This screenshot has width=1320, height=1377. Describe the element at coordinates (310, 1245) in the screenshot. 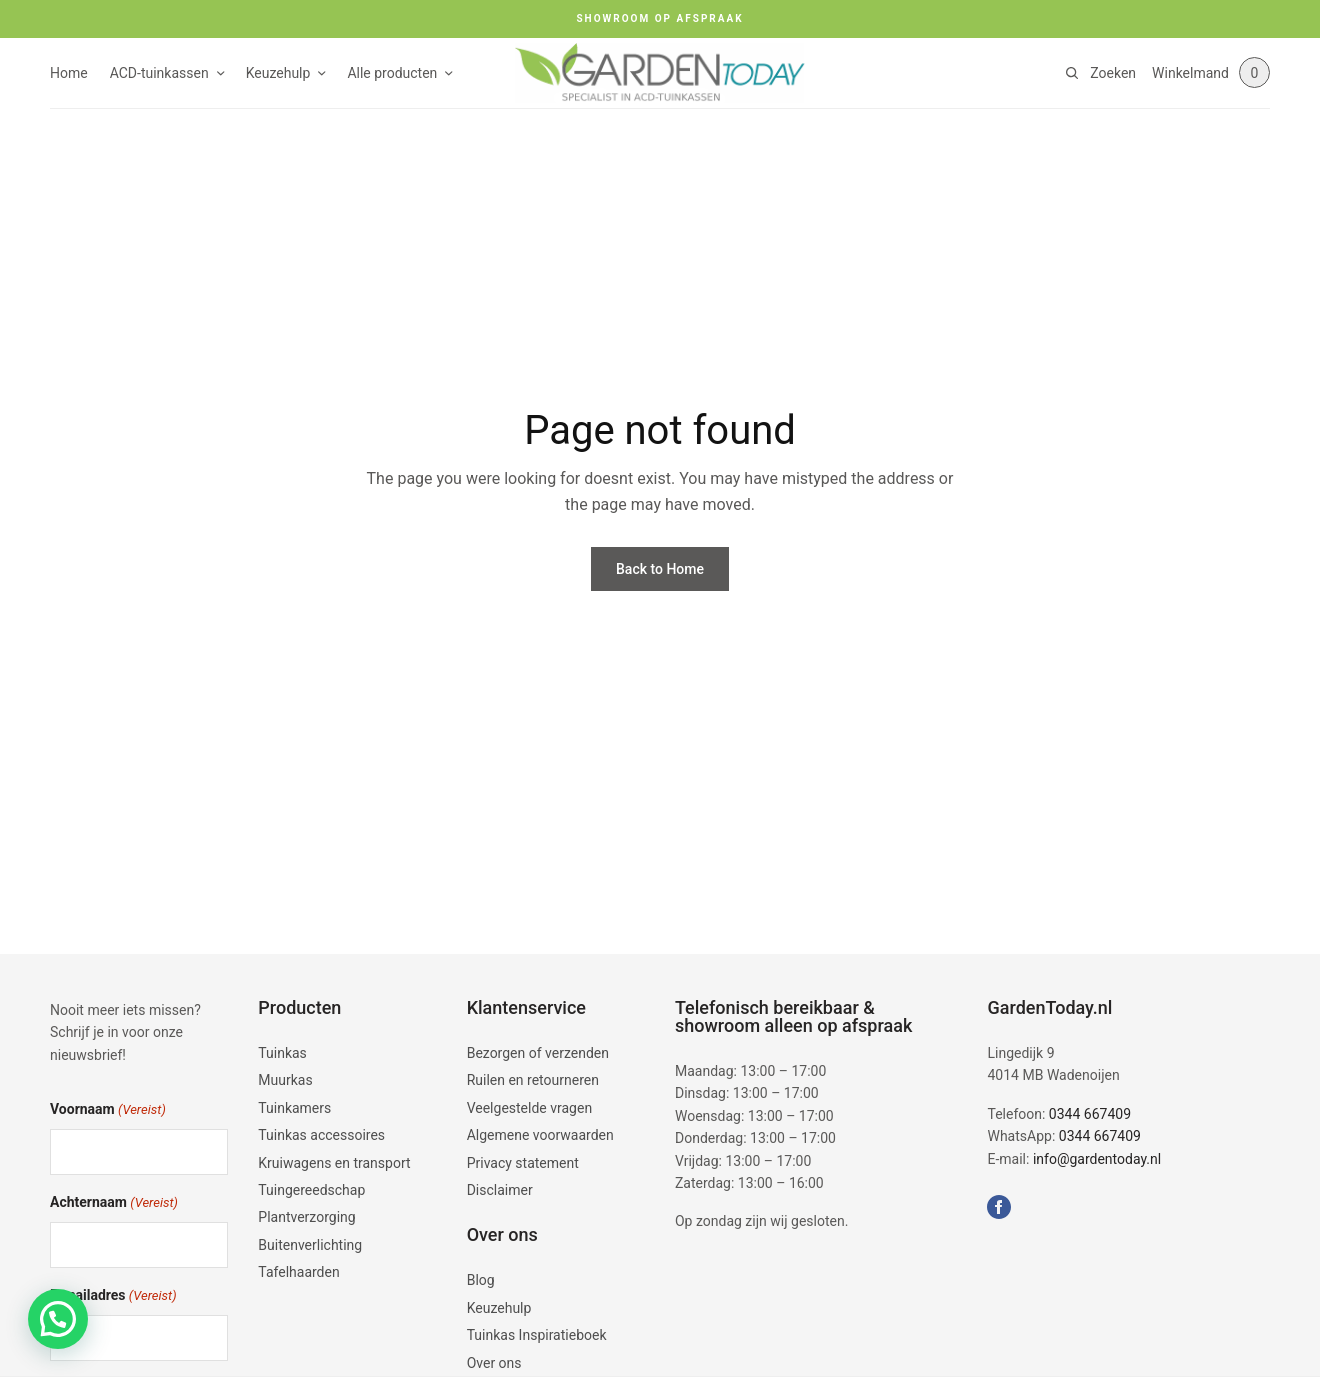

I see `Buitenverlichting` at that location.